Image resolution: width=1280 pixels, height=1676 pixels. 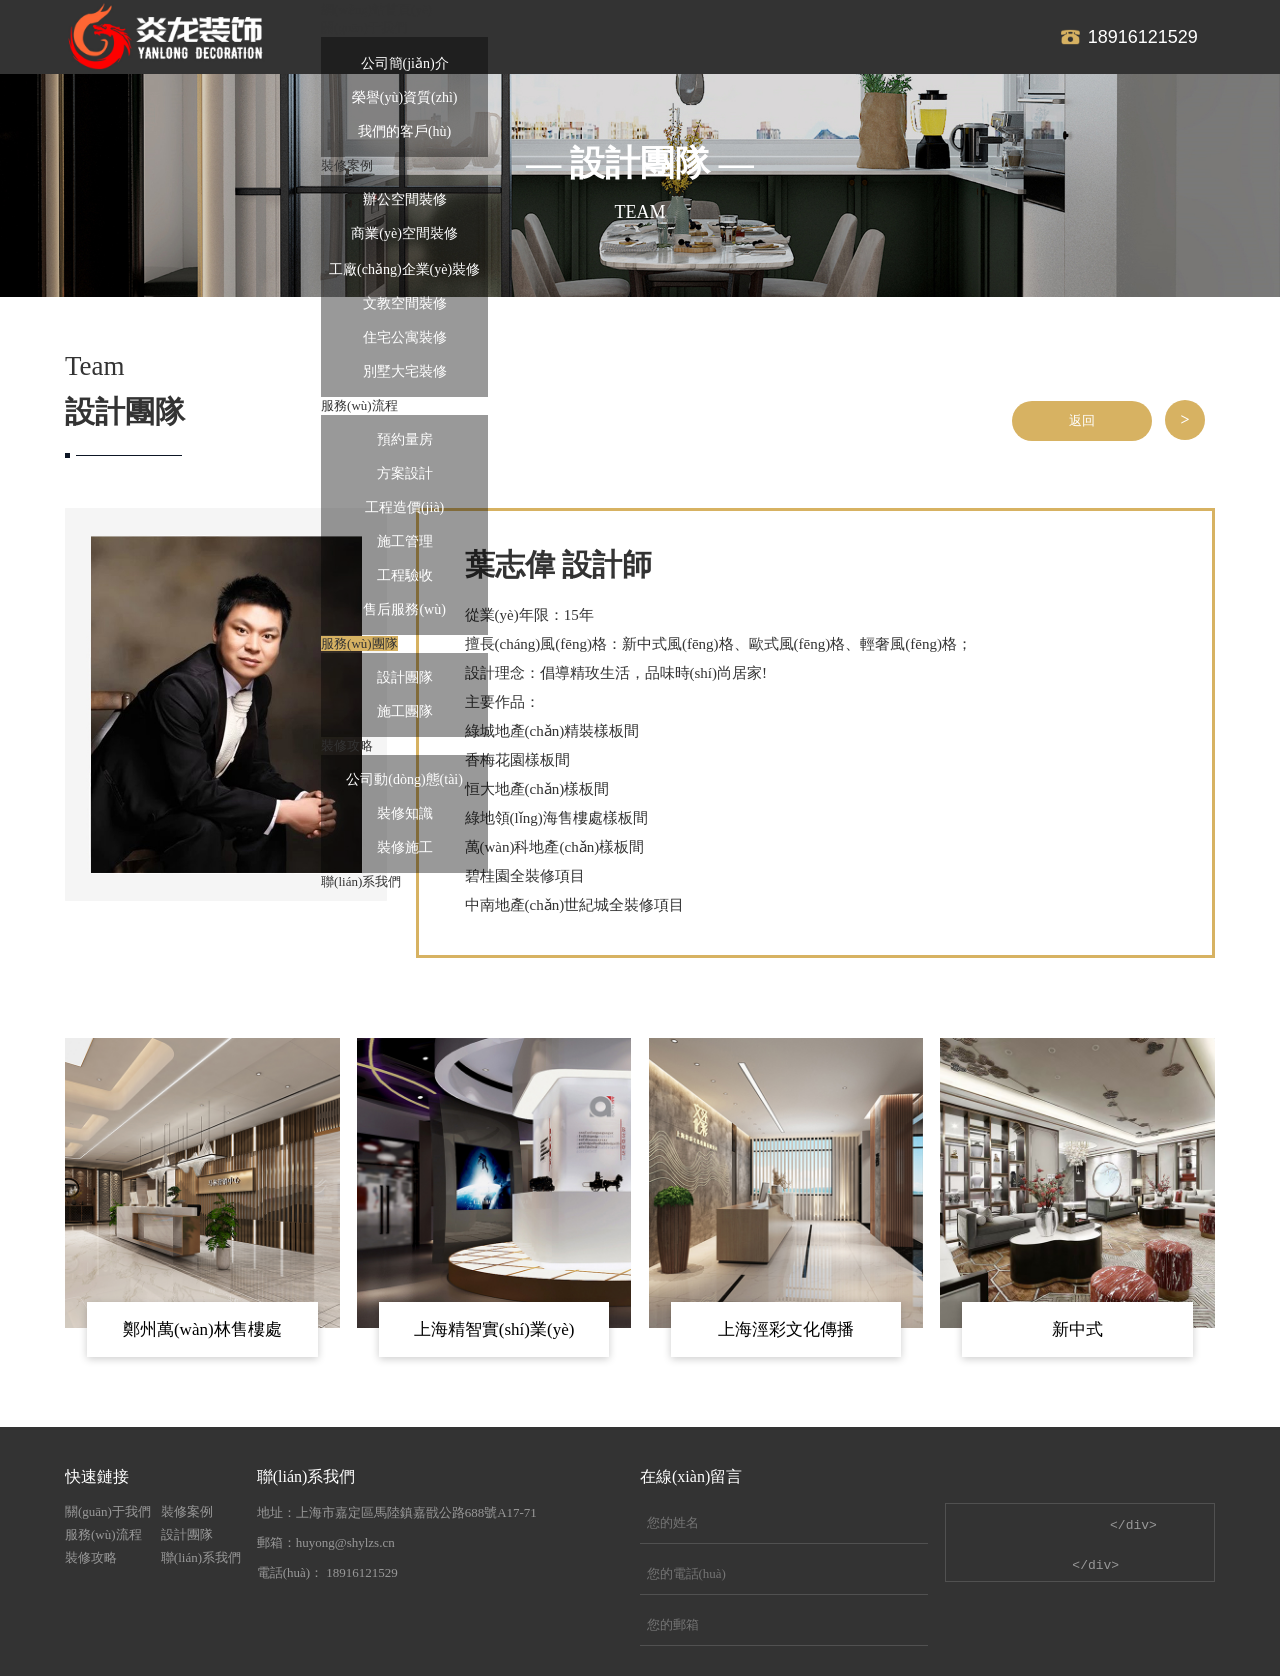 I want to click on 工程造價(jià), so click(x=404, y=507).